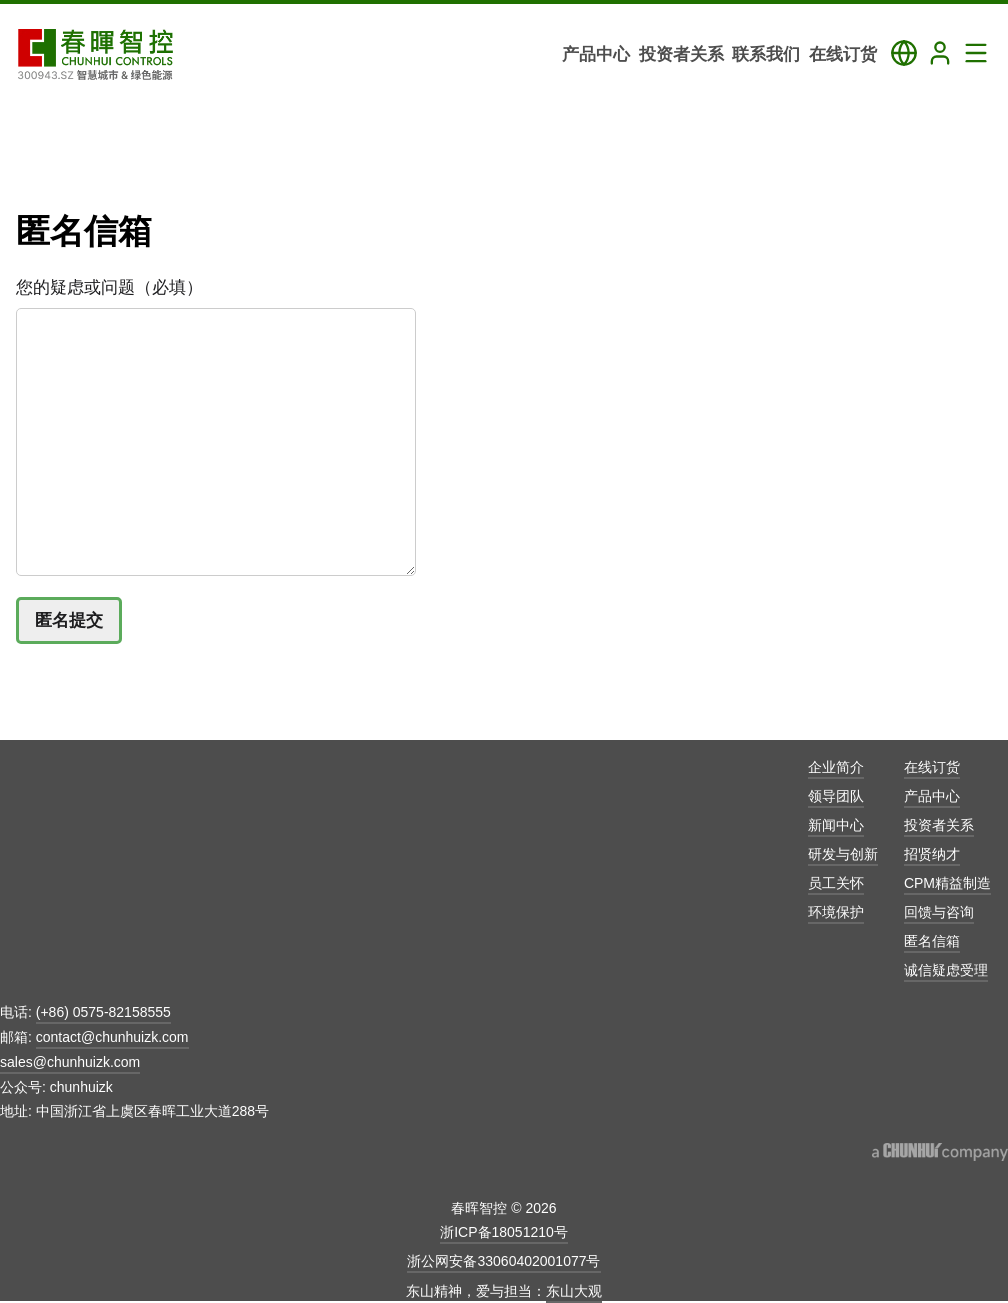 This screenshot has width=1008, height=1303. What do you see at coordinates (939, 912) in the screenshot?
I see `回馈与咨询` at bounding box center [939, 912].